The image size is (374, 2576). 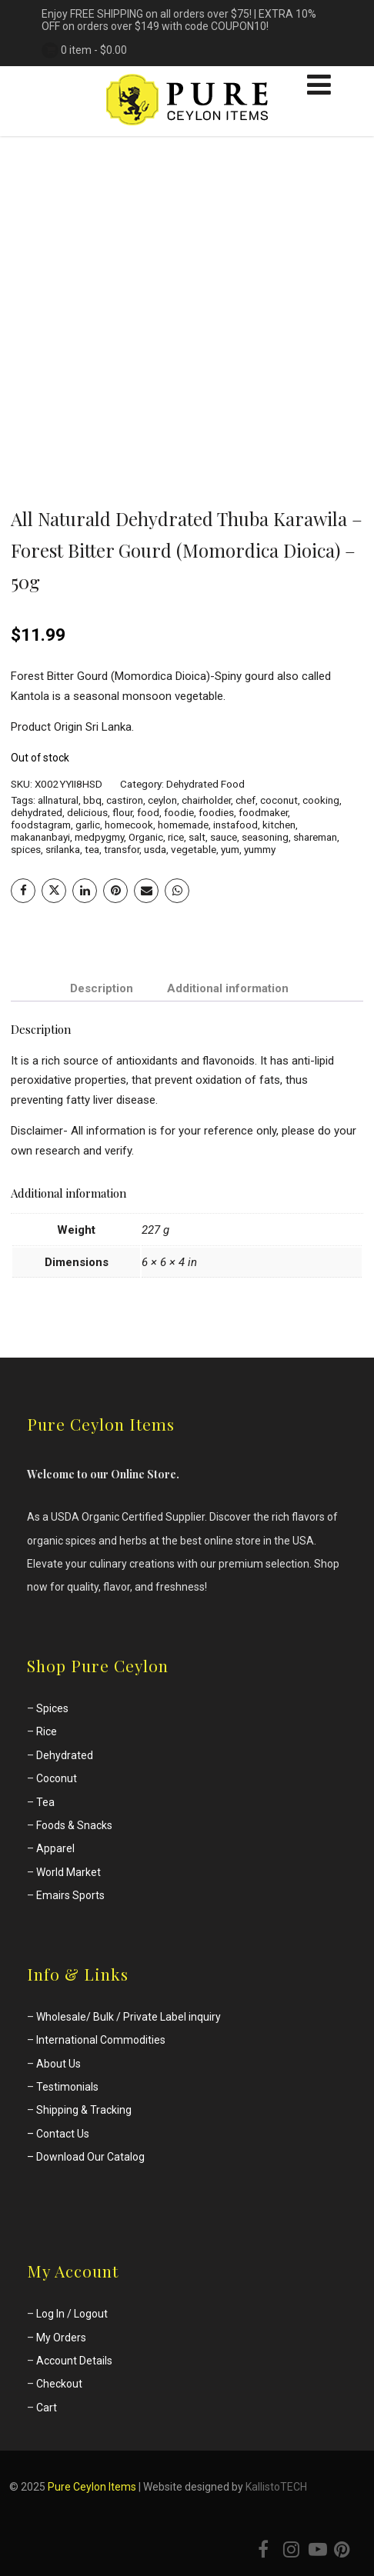 I want to click on [tab], so click(x=101, y=988).